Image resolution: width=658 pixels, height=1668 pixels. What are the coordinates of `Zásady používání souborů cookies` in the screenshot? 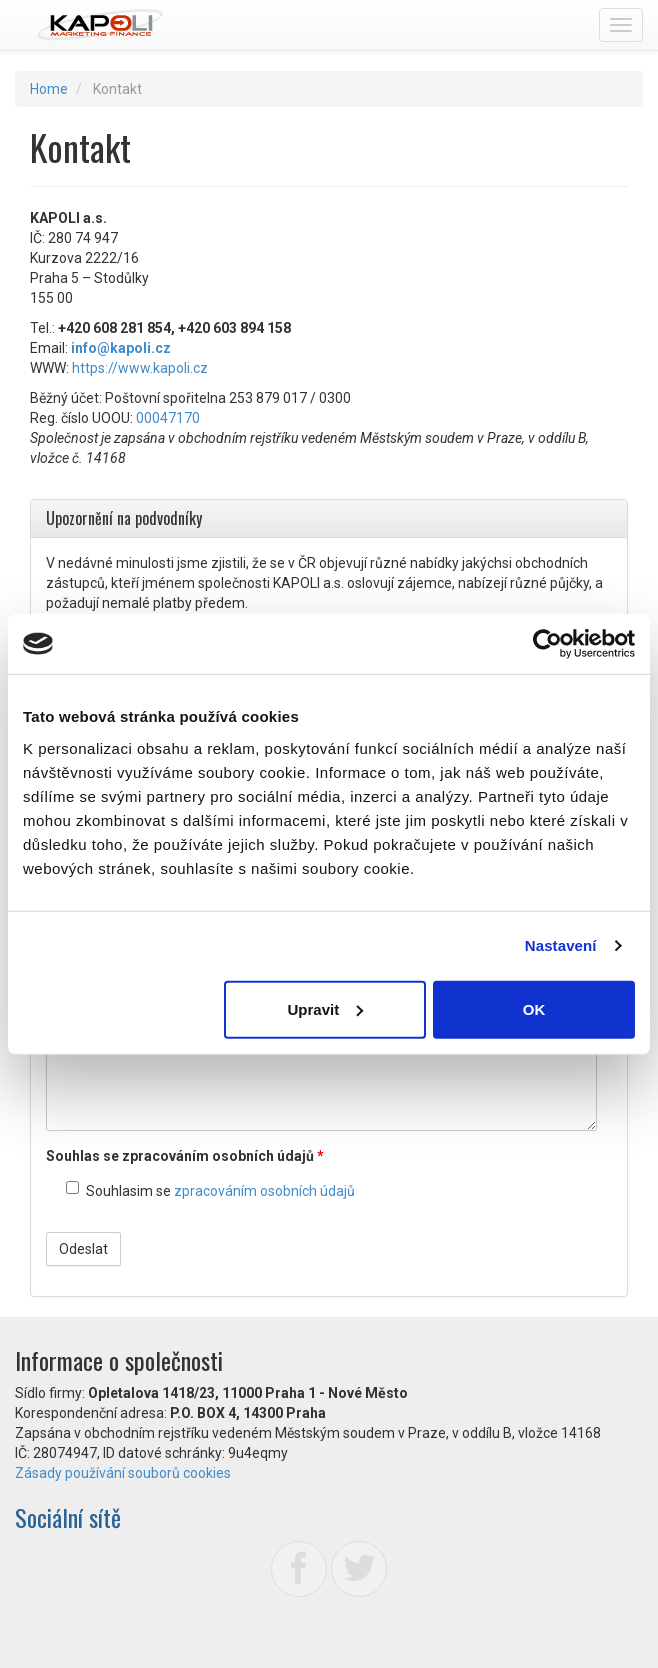 It's located at (123, 1473).